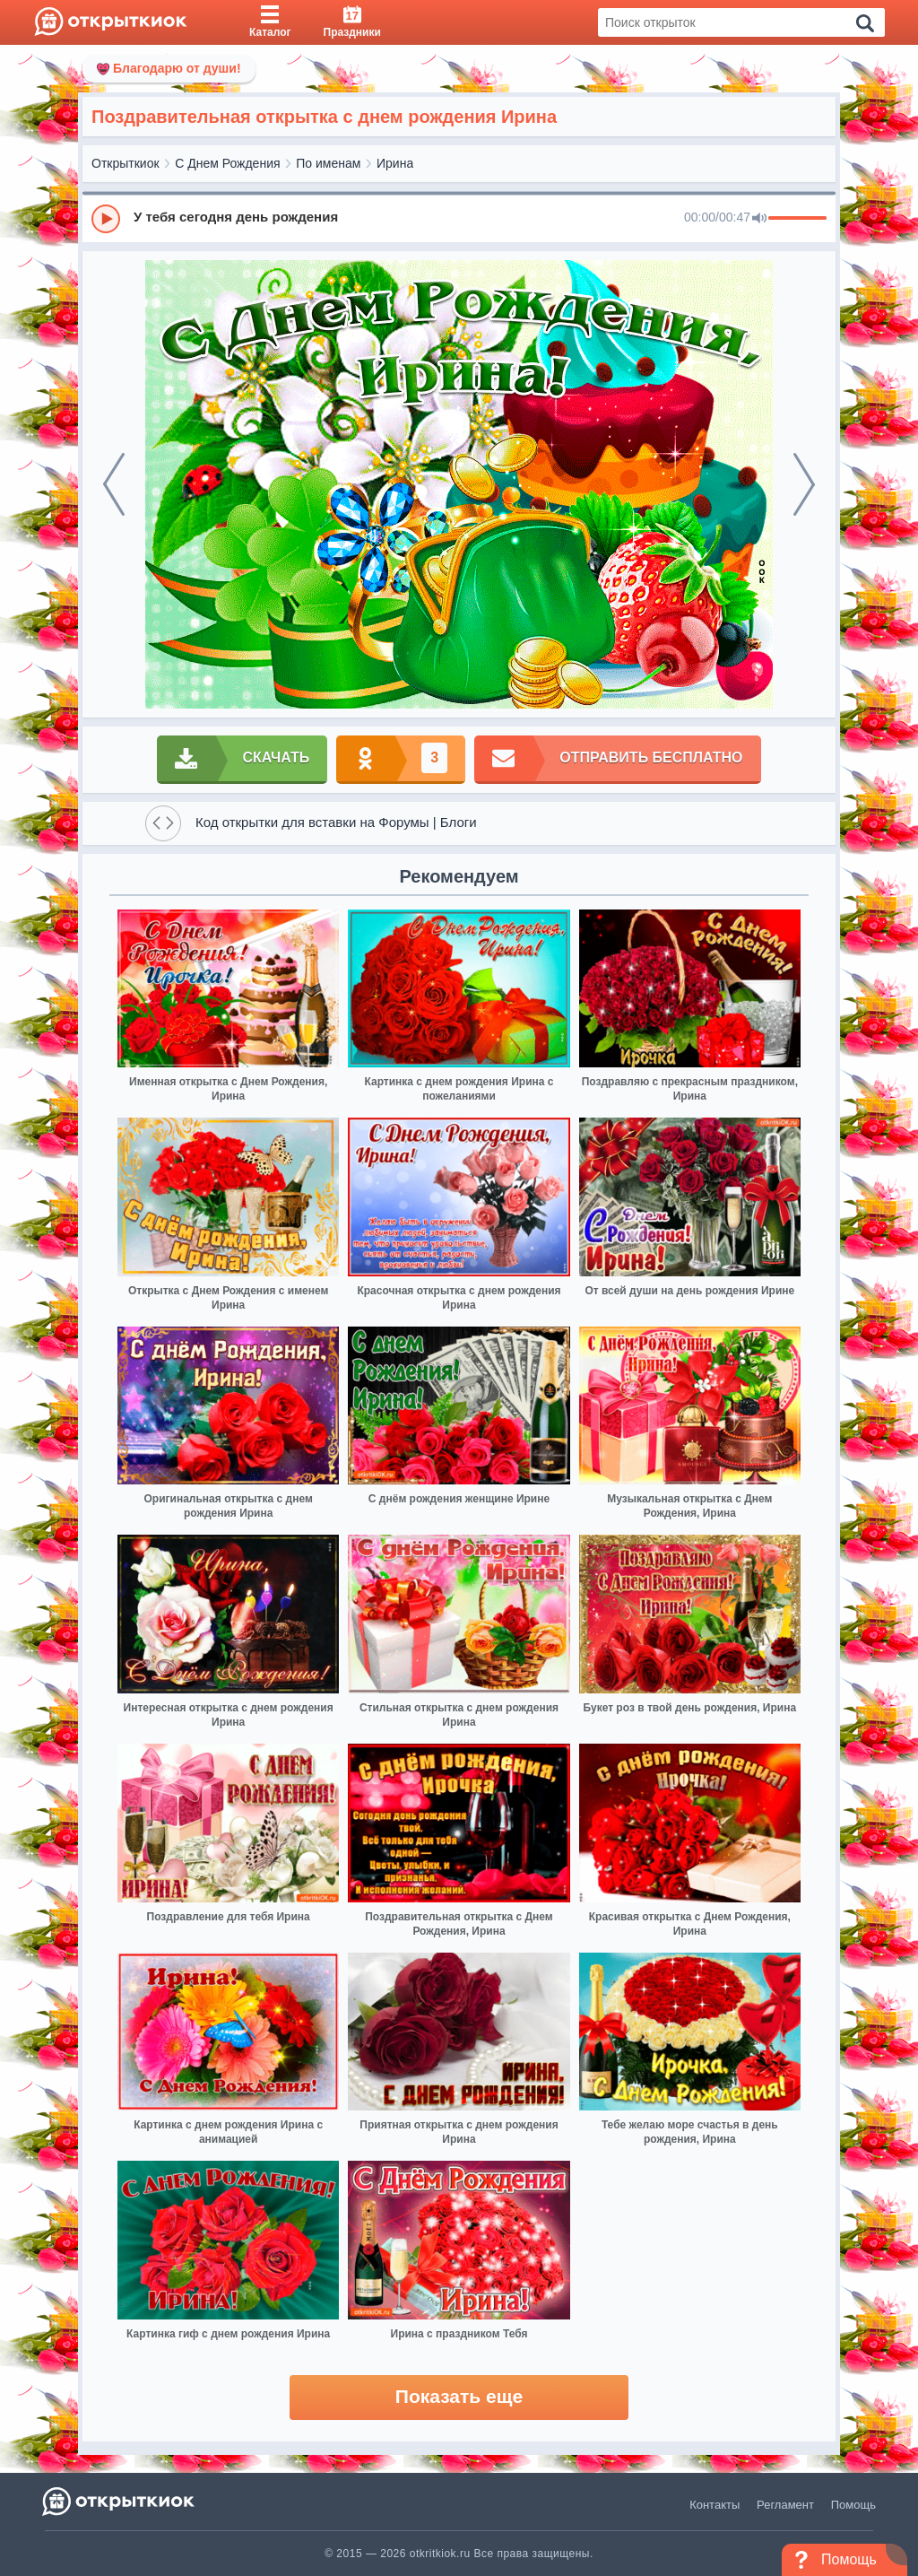  Describe the element at coordinates (459, 218) in the screenshot. I see `[group]` at that location.